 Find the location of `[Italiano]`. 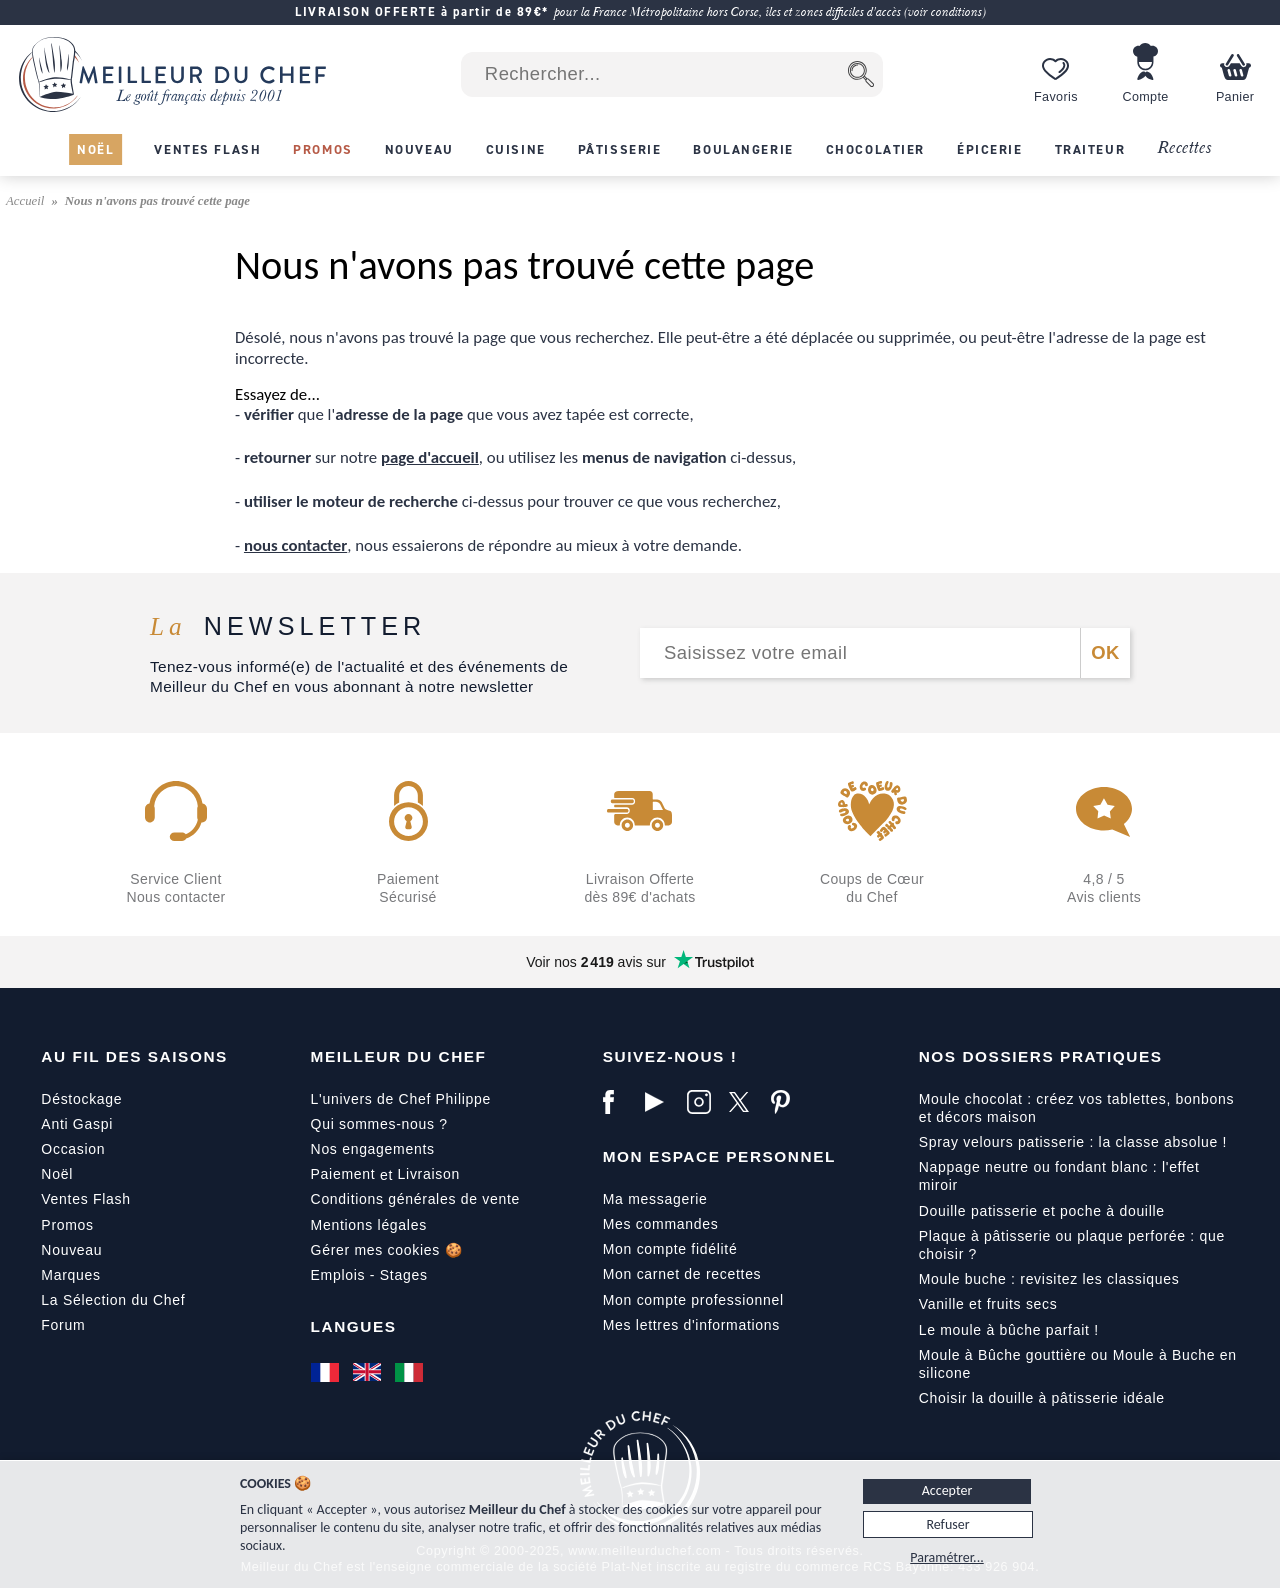

[Italiano] is located at coordinates (411, 1372).